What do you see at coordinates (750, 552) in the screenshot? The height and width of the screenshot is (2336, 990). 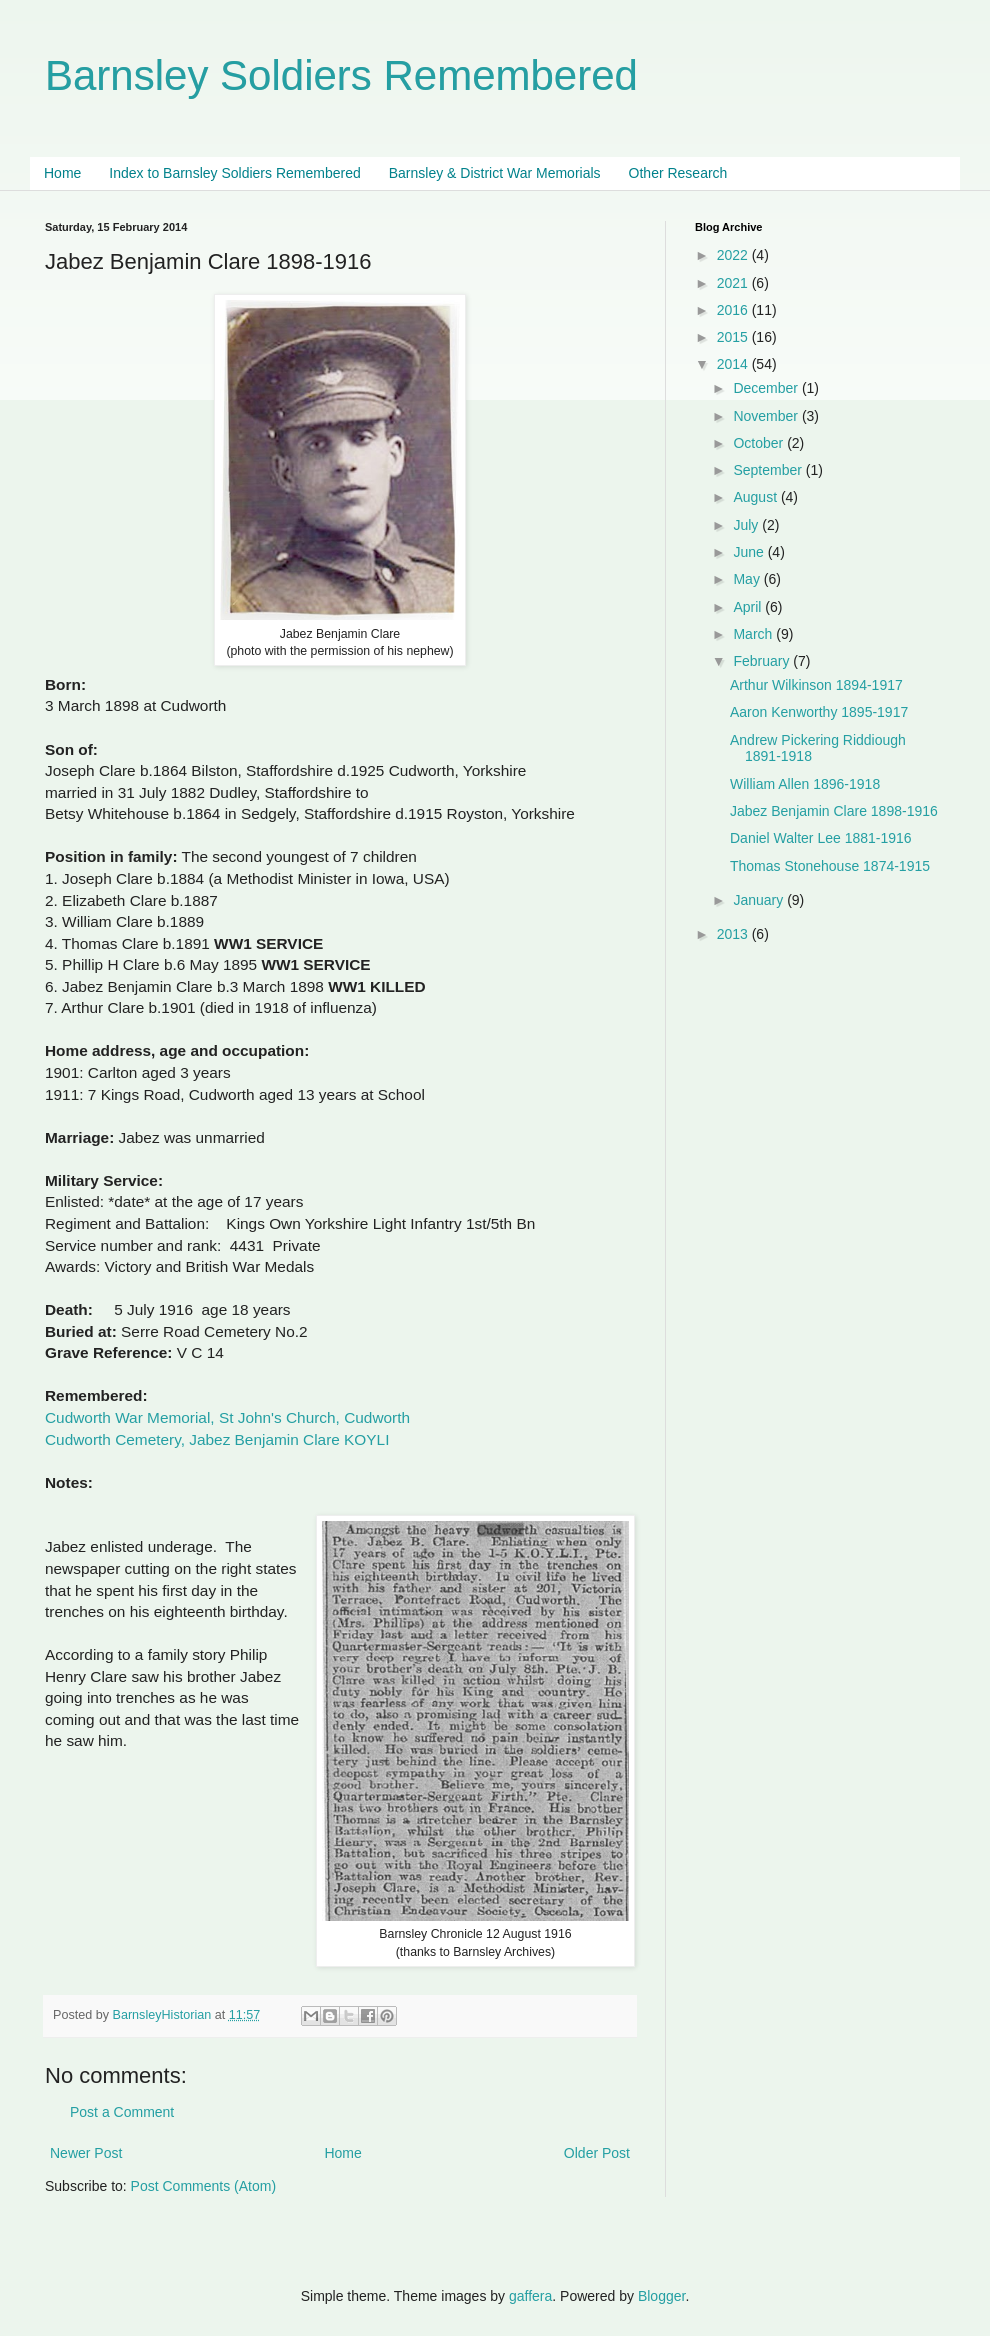 I see `June` at bounding box center [750, 552].